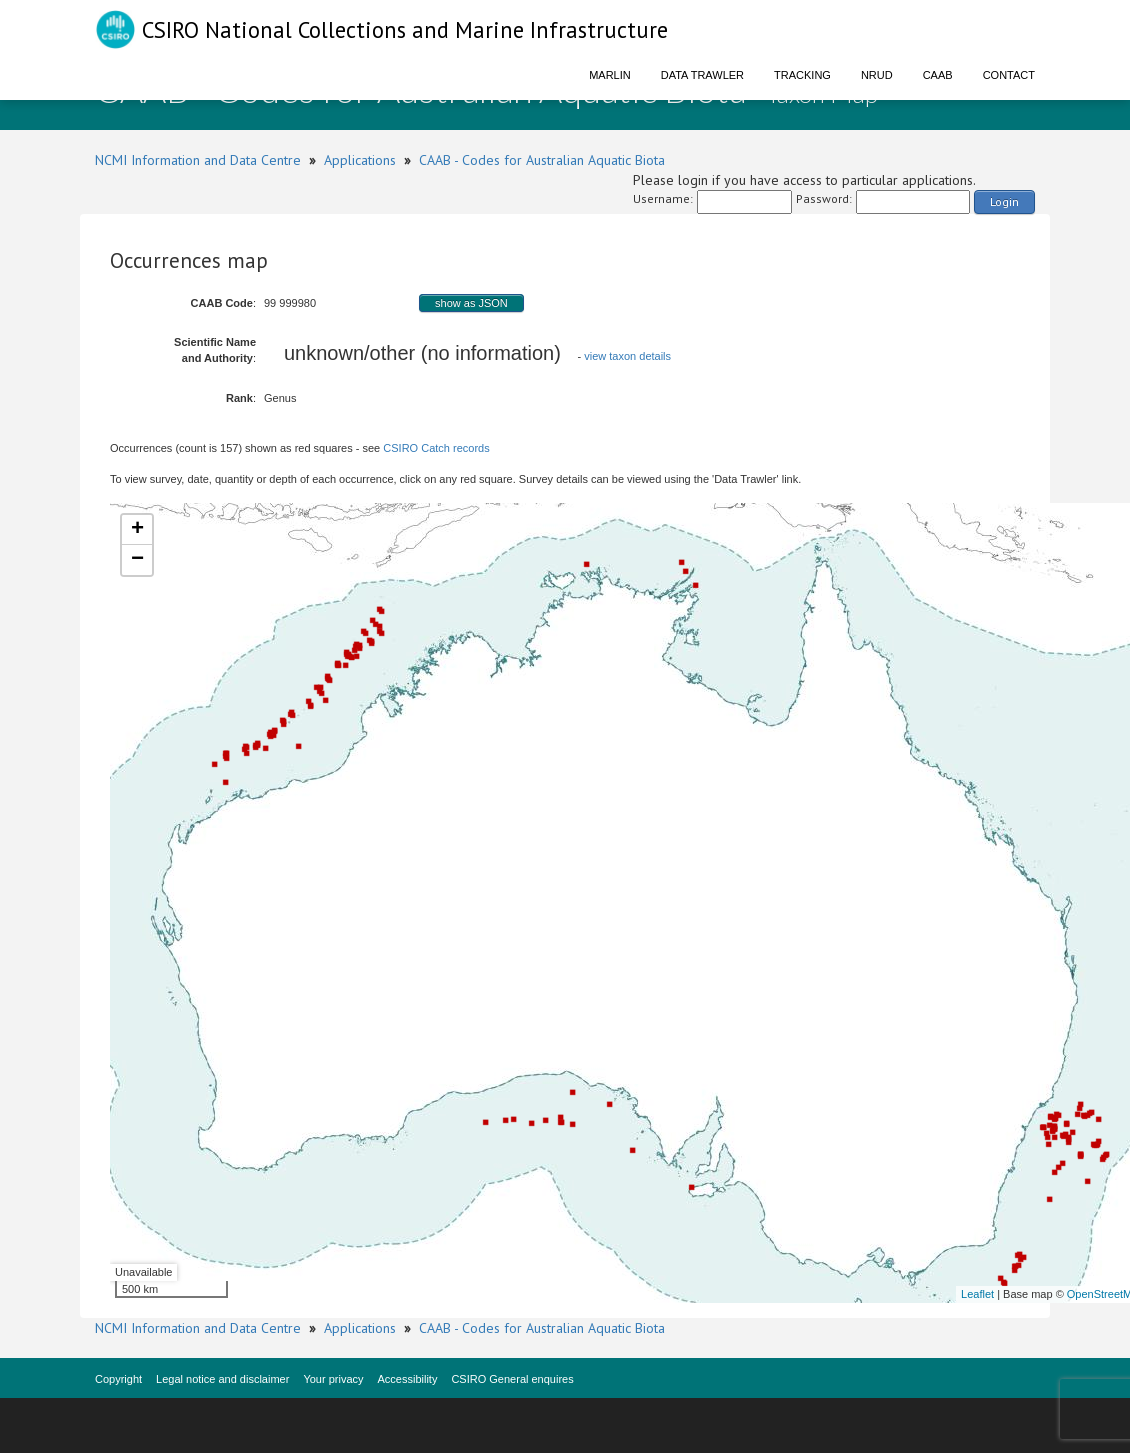 The width and height of the screenshot is (1130, 1453). Describe the element at coordinates (436, 448) in the screenshot. I see `CSIRO Catch records` at that location.